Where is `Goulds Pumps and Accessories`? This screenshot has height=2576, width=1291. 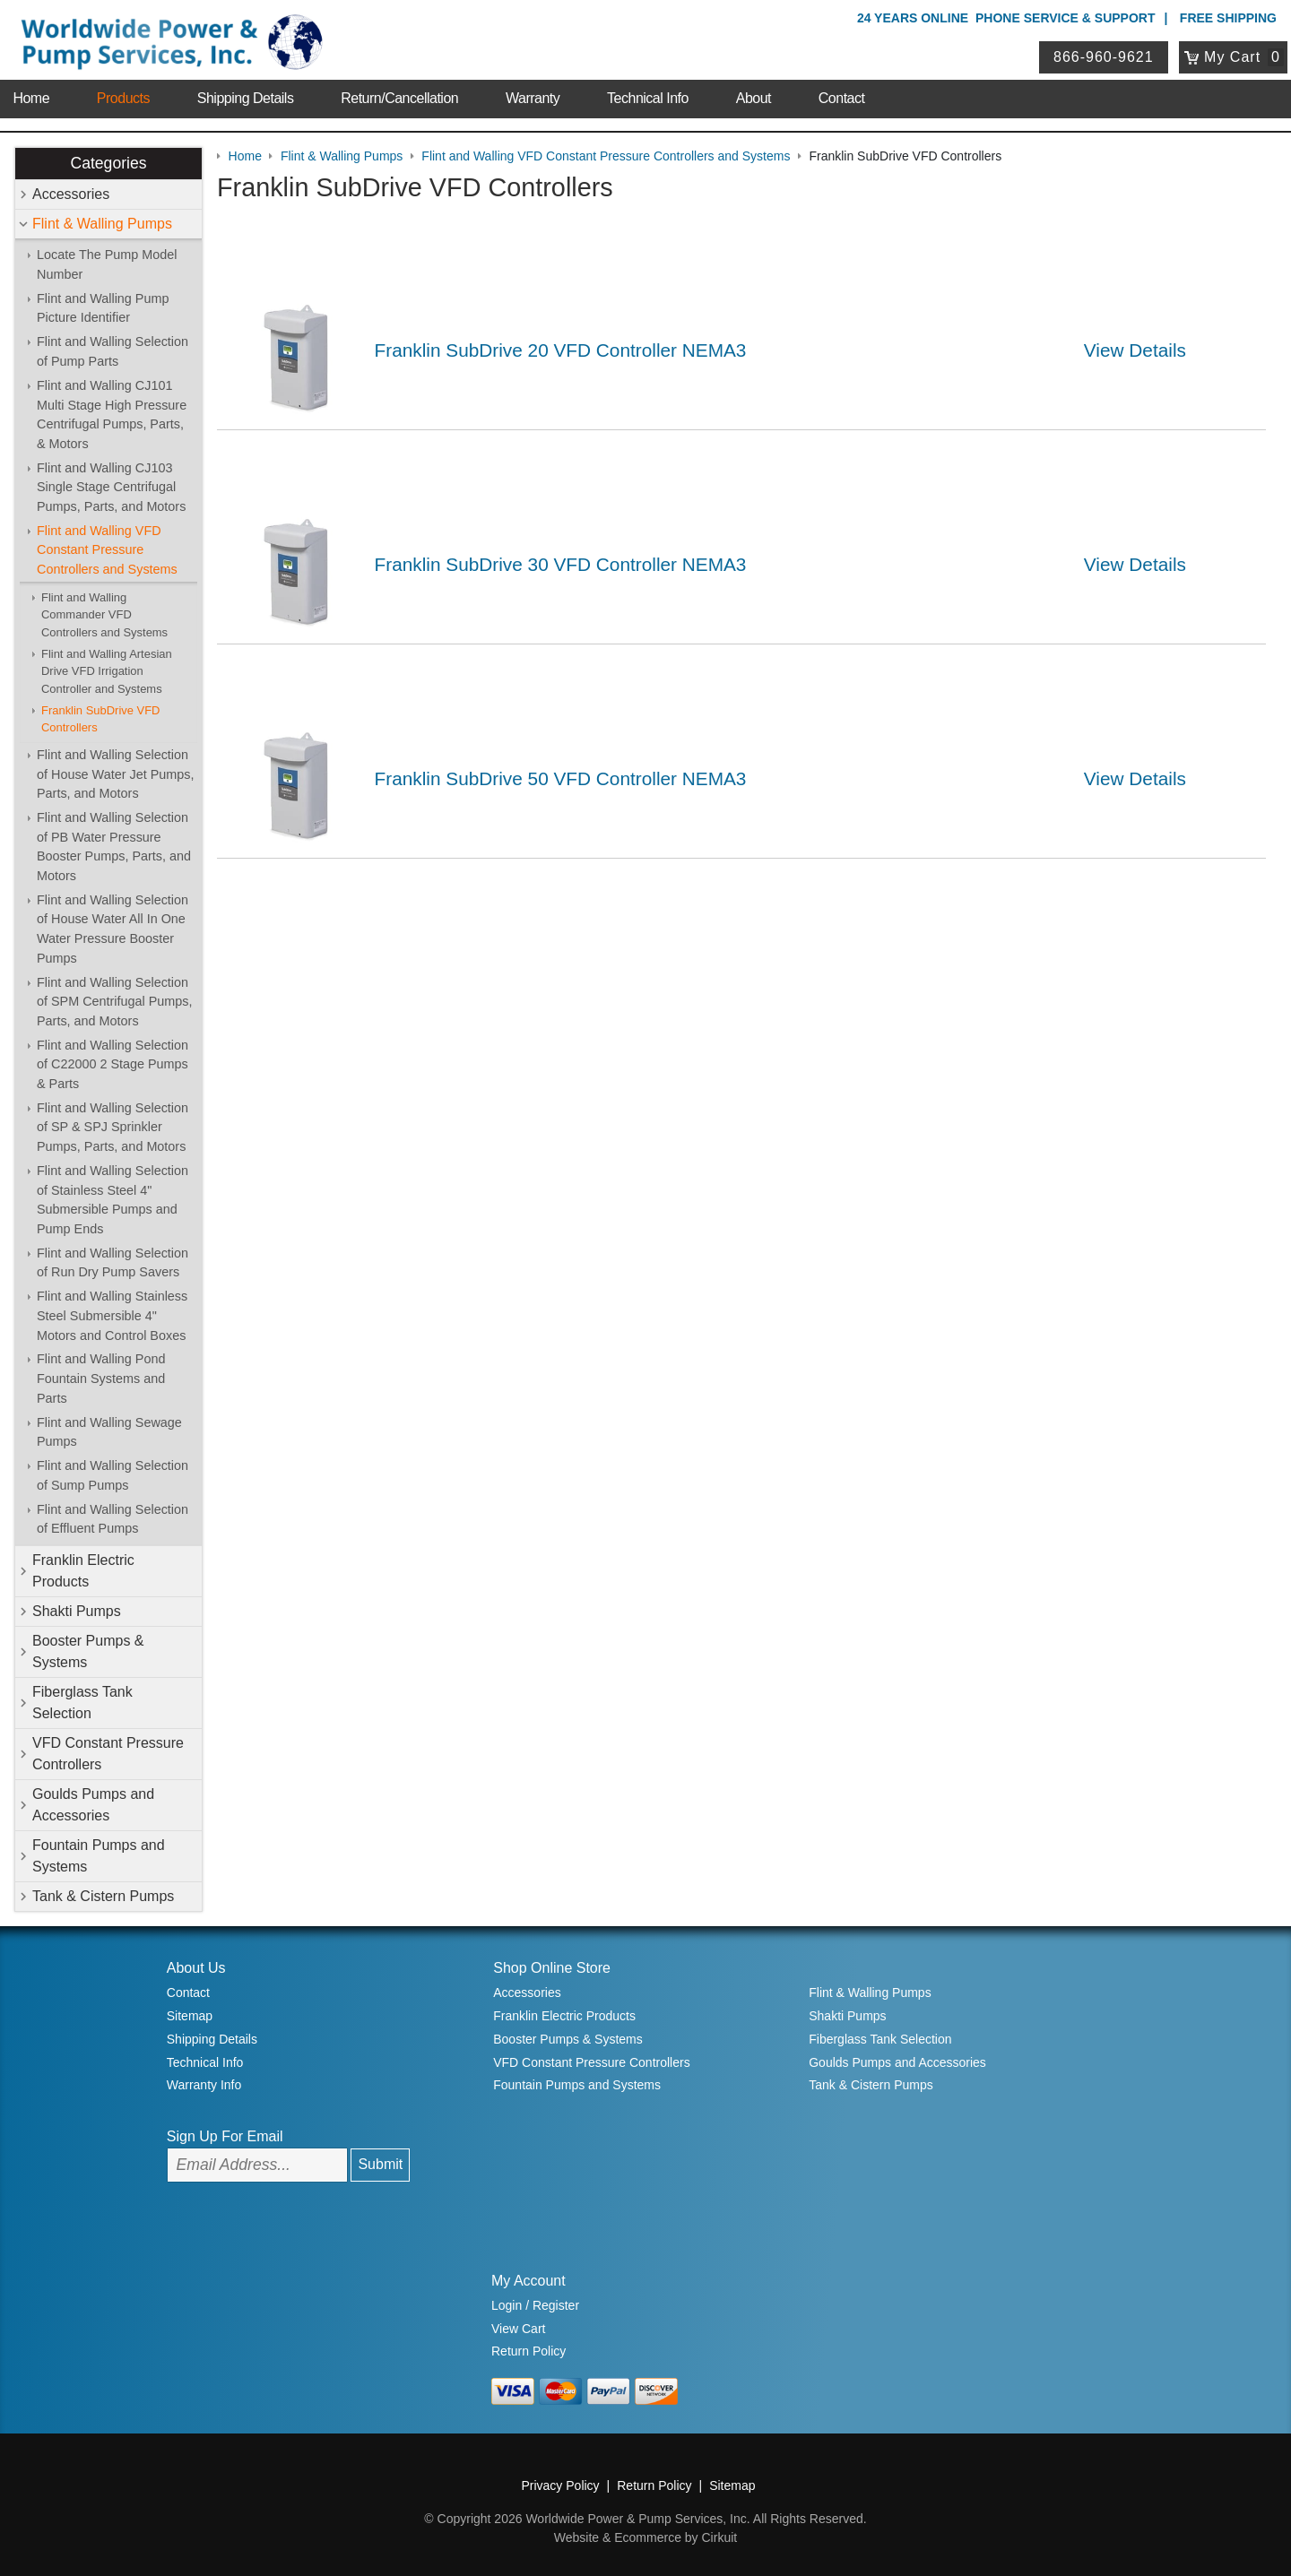 Goulds Pumps and Accessories is located at coordinates (93, 1804).